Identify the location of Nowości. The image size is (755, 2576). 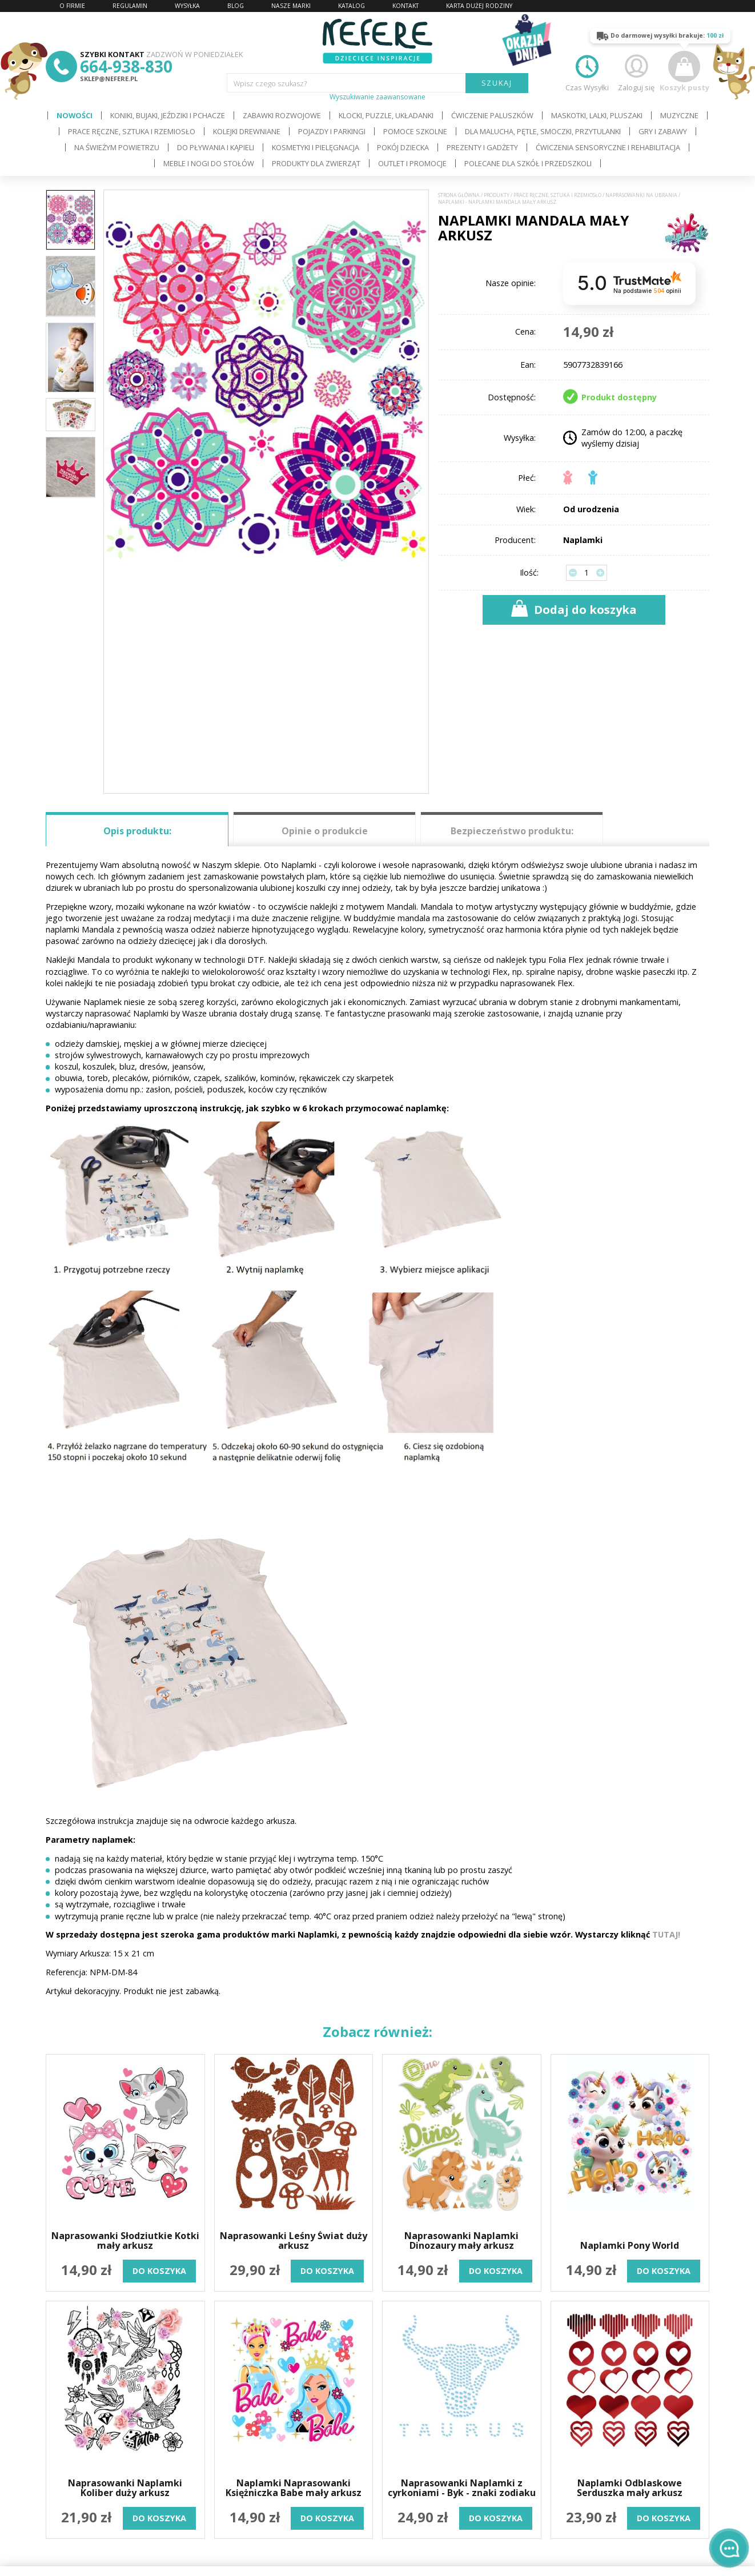
(75, 115).